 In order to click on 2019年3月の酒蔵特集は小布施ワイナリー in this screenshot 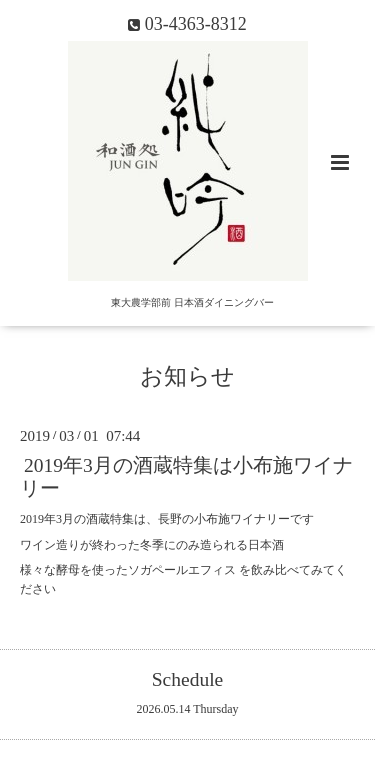, I will do `click(186, 477)`.